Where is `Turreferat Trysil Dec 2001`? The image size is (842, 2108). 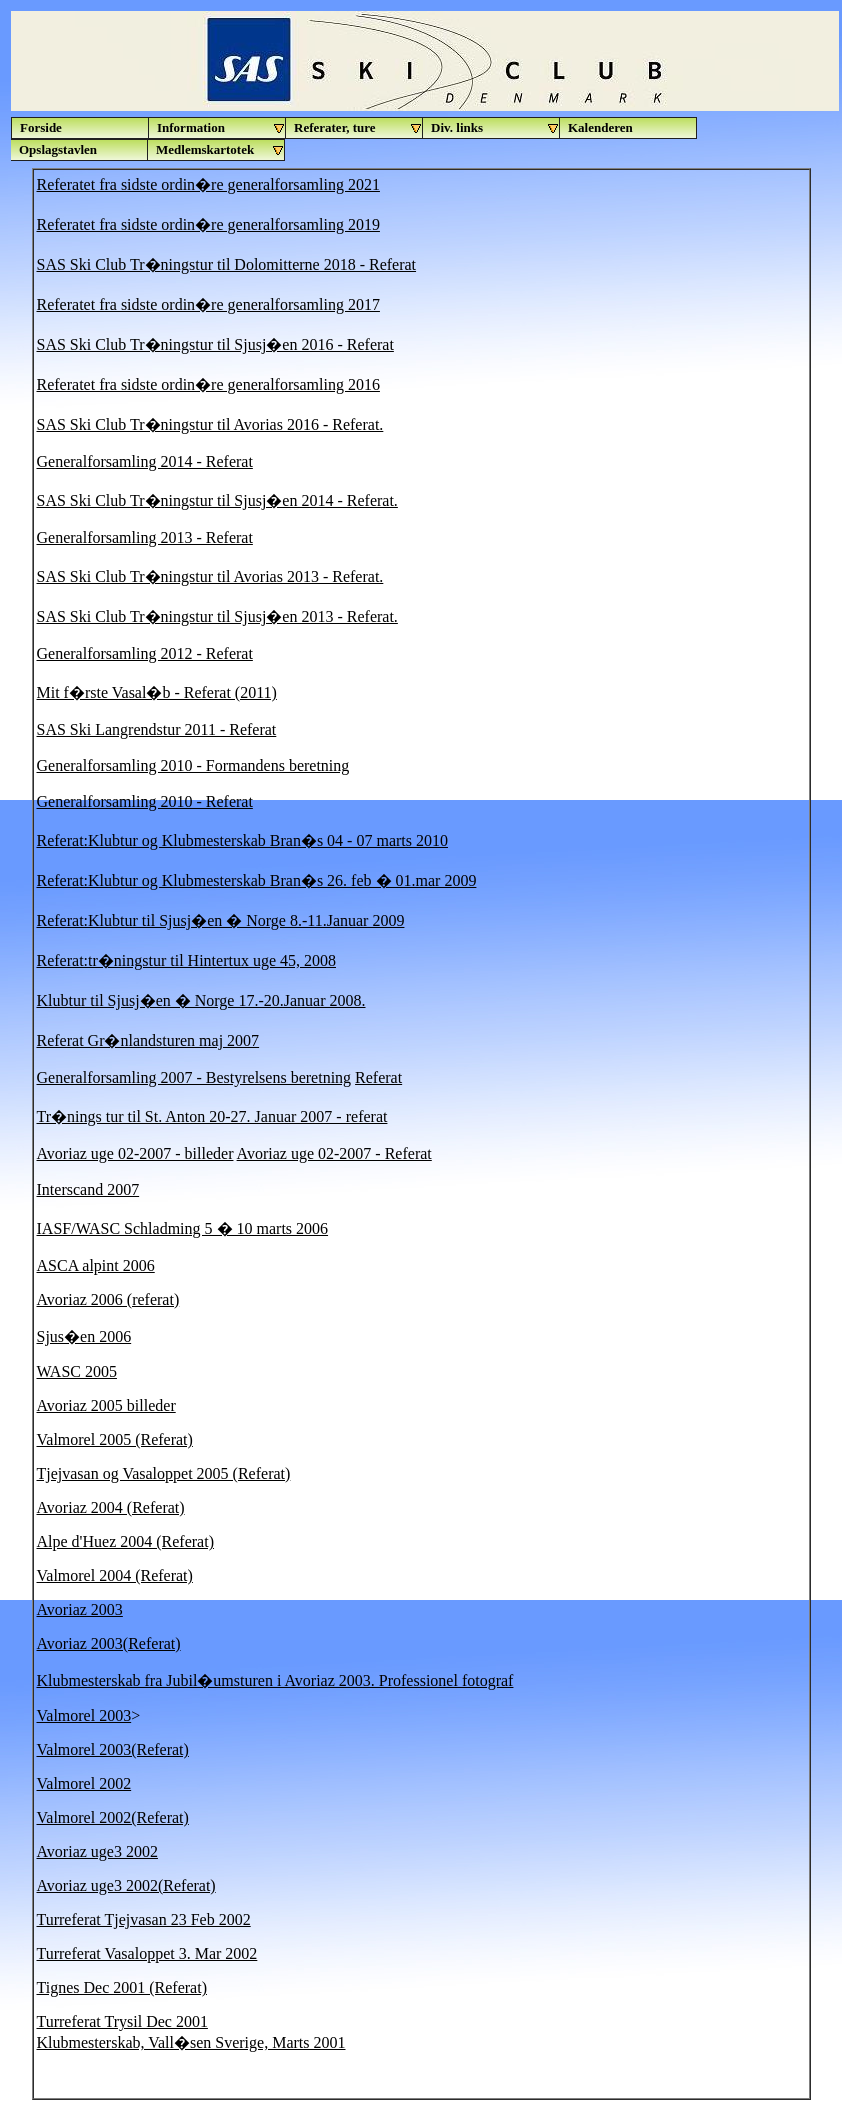
Turreferat Trysil Dec 2001 is located at coordinates (122, 2021).